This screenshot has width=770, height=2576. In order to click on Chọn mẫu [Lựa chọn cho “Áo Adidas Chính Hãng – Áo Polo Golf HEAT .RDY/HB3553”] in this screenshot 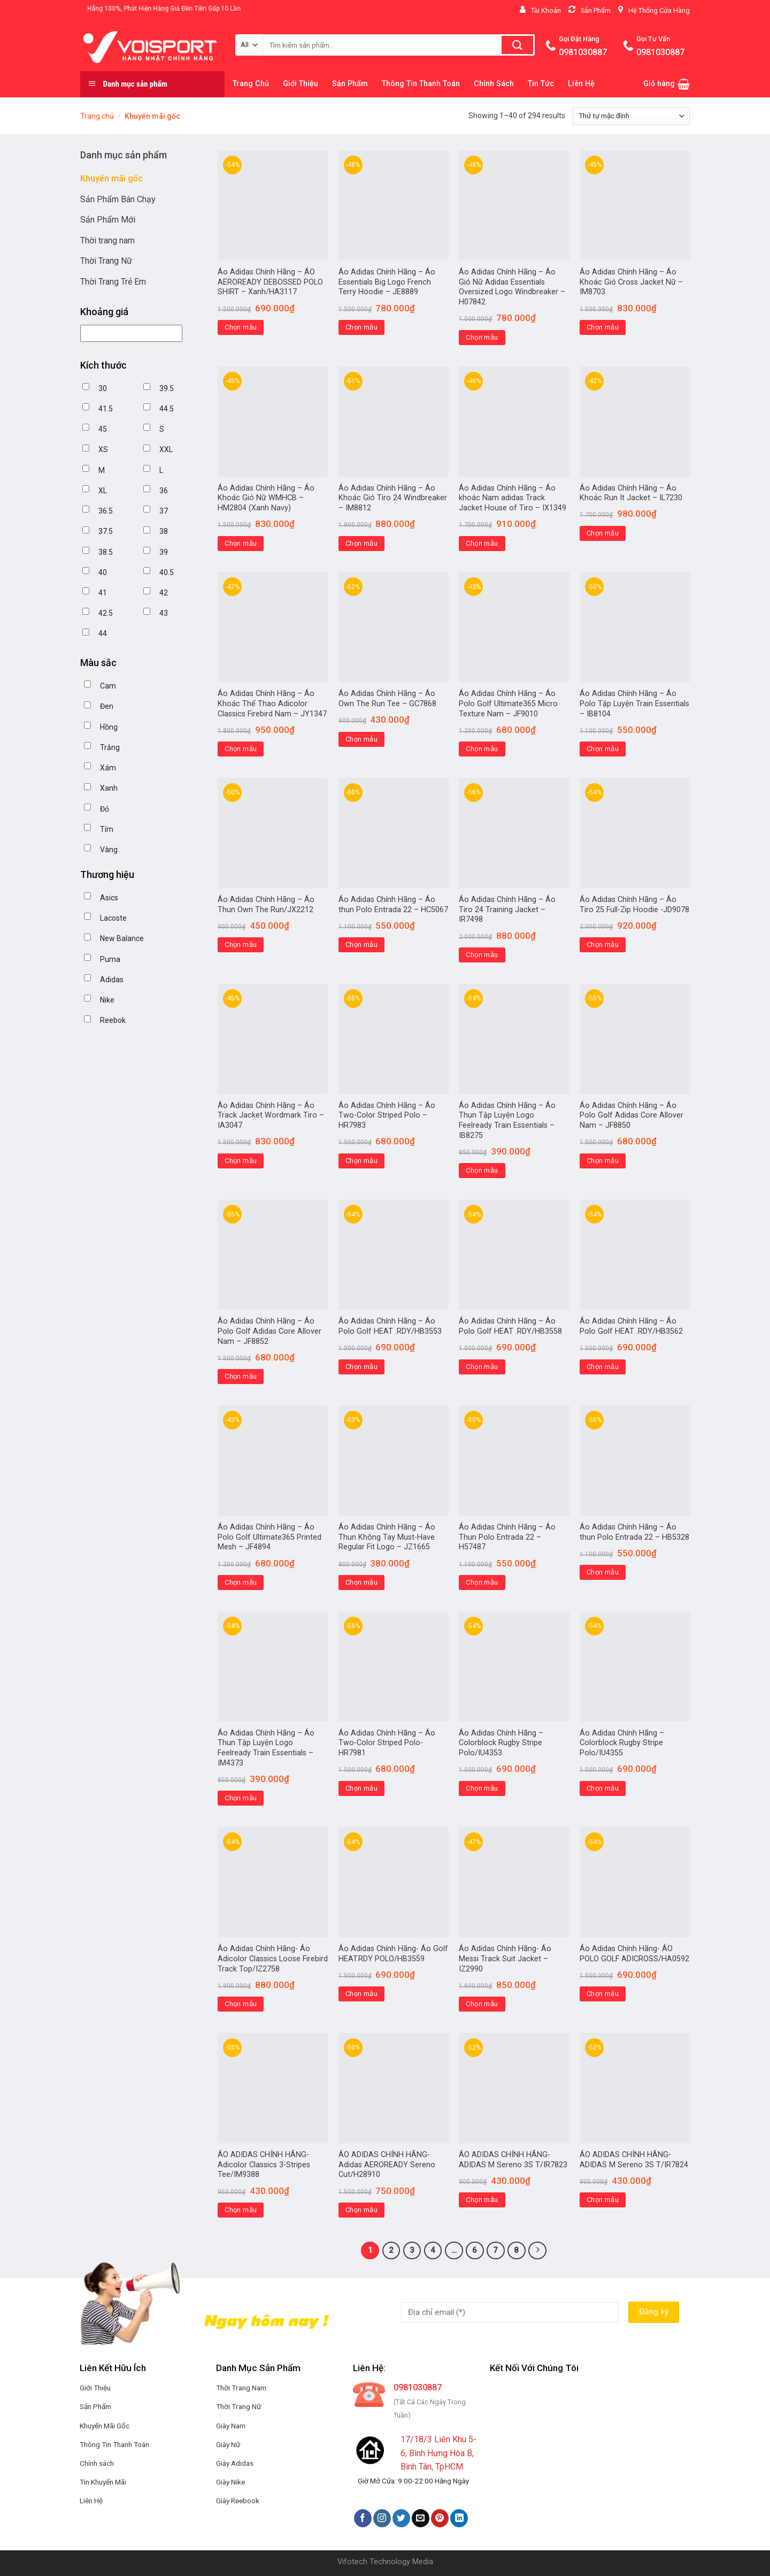, I will do `click(361, 1367)`.